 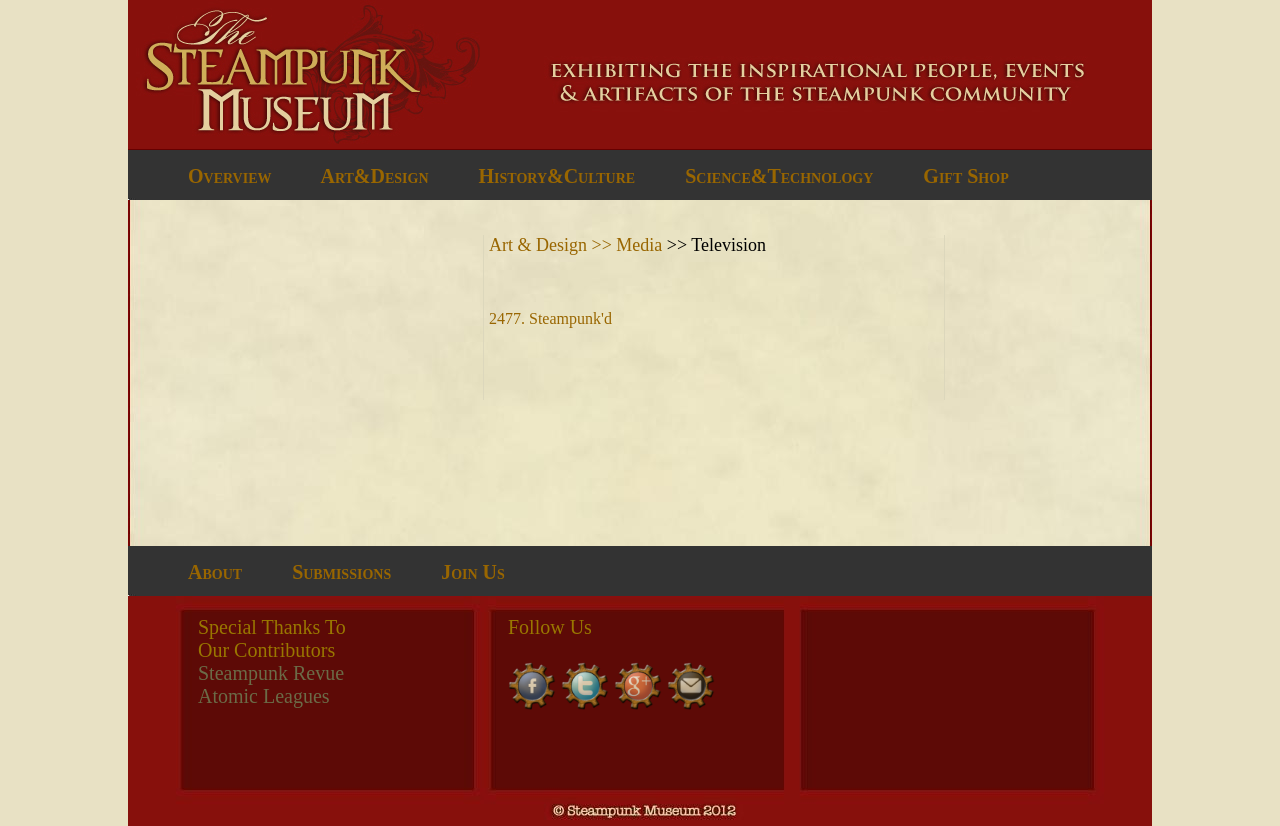 What do you see at coordinates (374, 176) in the screenshot?
I see `Art&Design` at bounding box center [374, 176].